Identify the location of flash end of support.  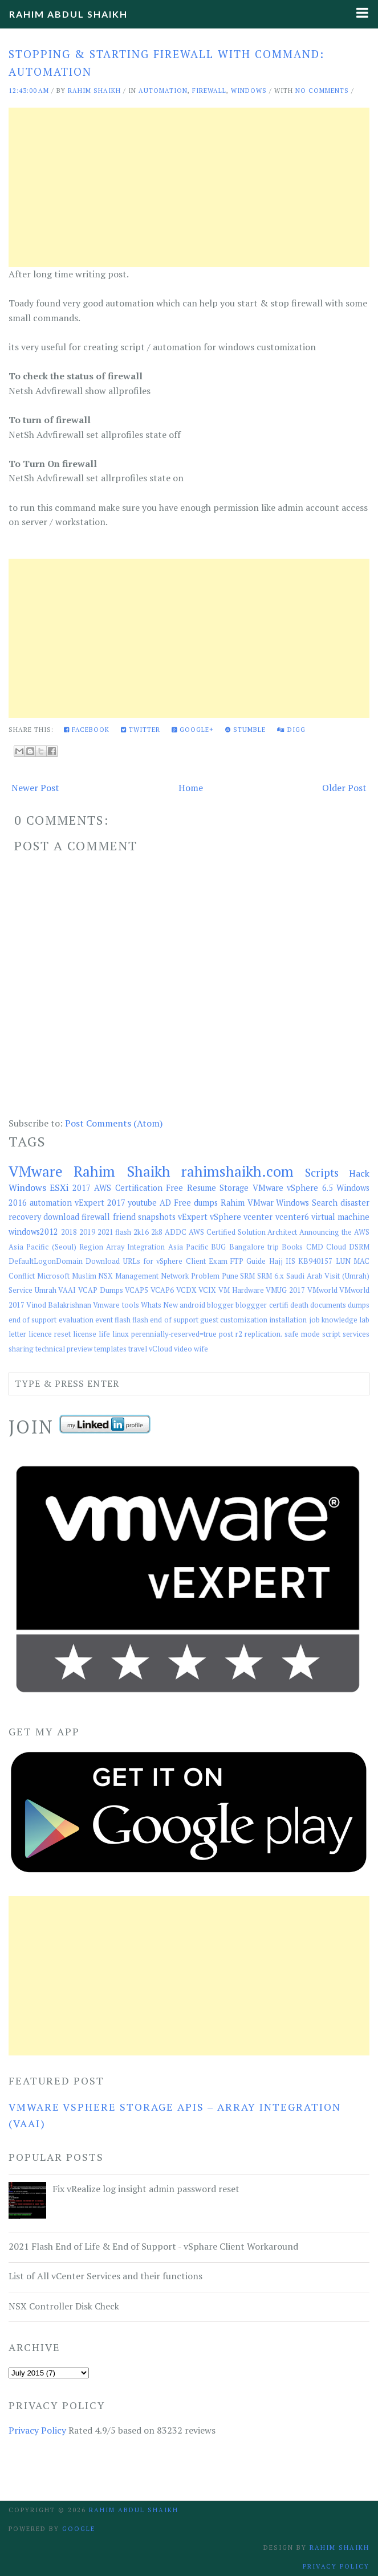
(165, 1320).